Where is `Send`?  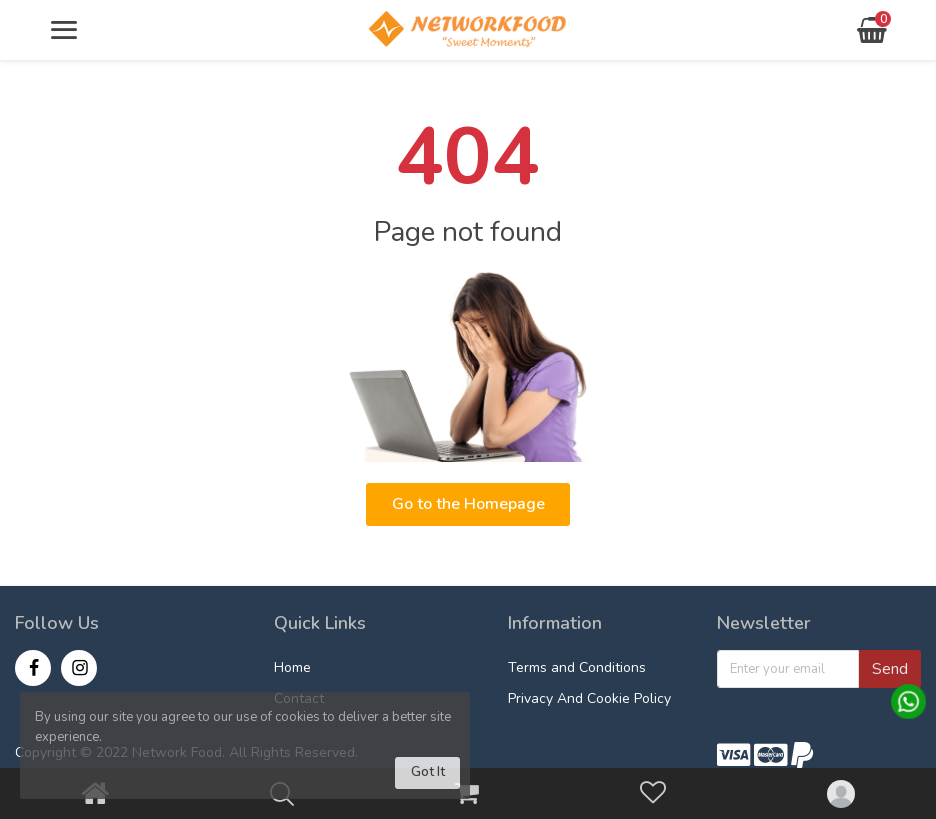
Send is located at coordinates (890, 669).